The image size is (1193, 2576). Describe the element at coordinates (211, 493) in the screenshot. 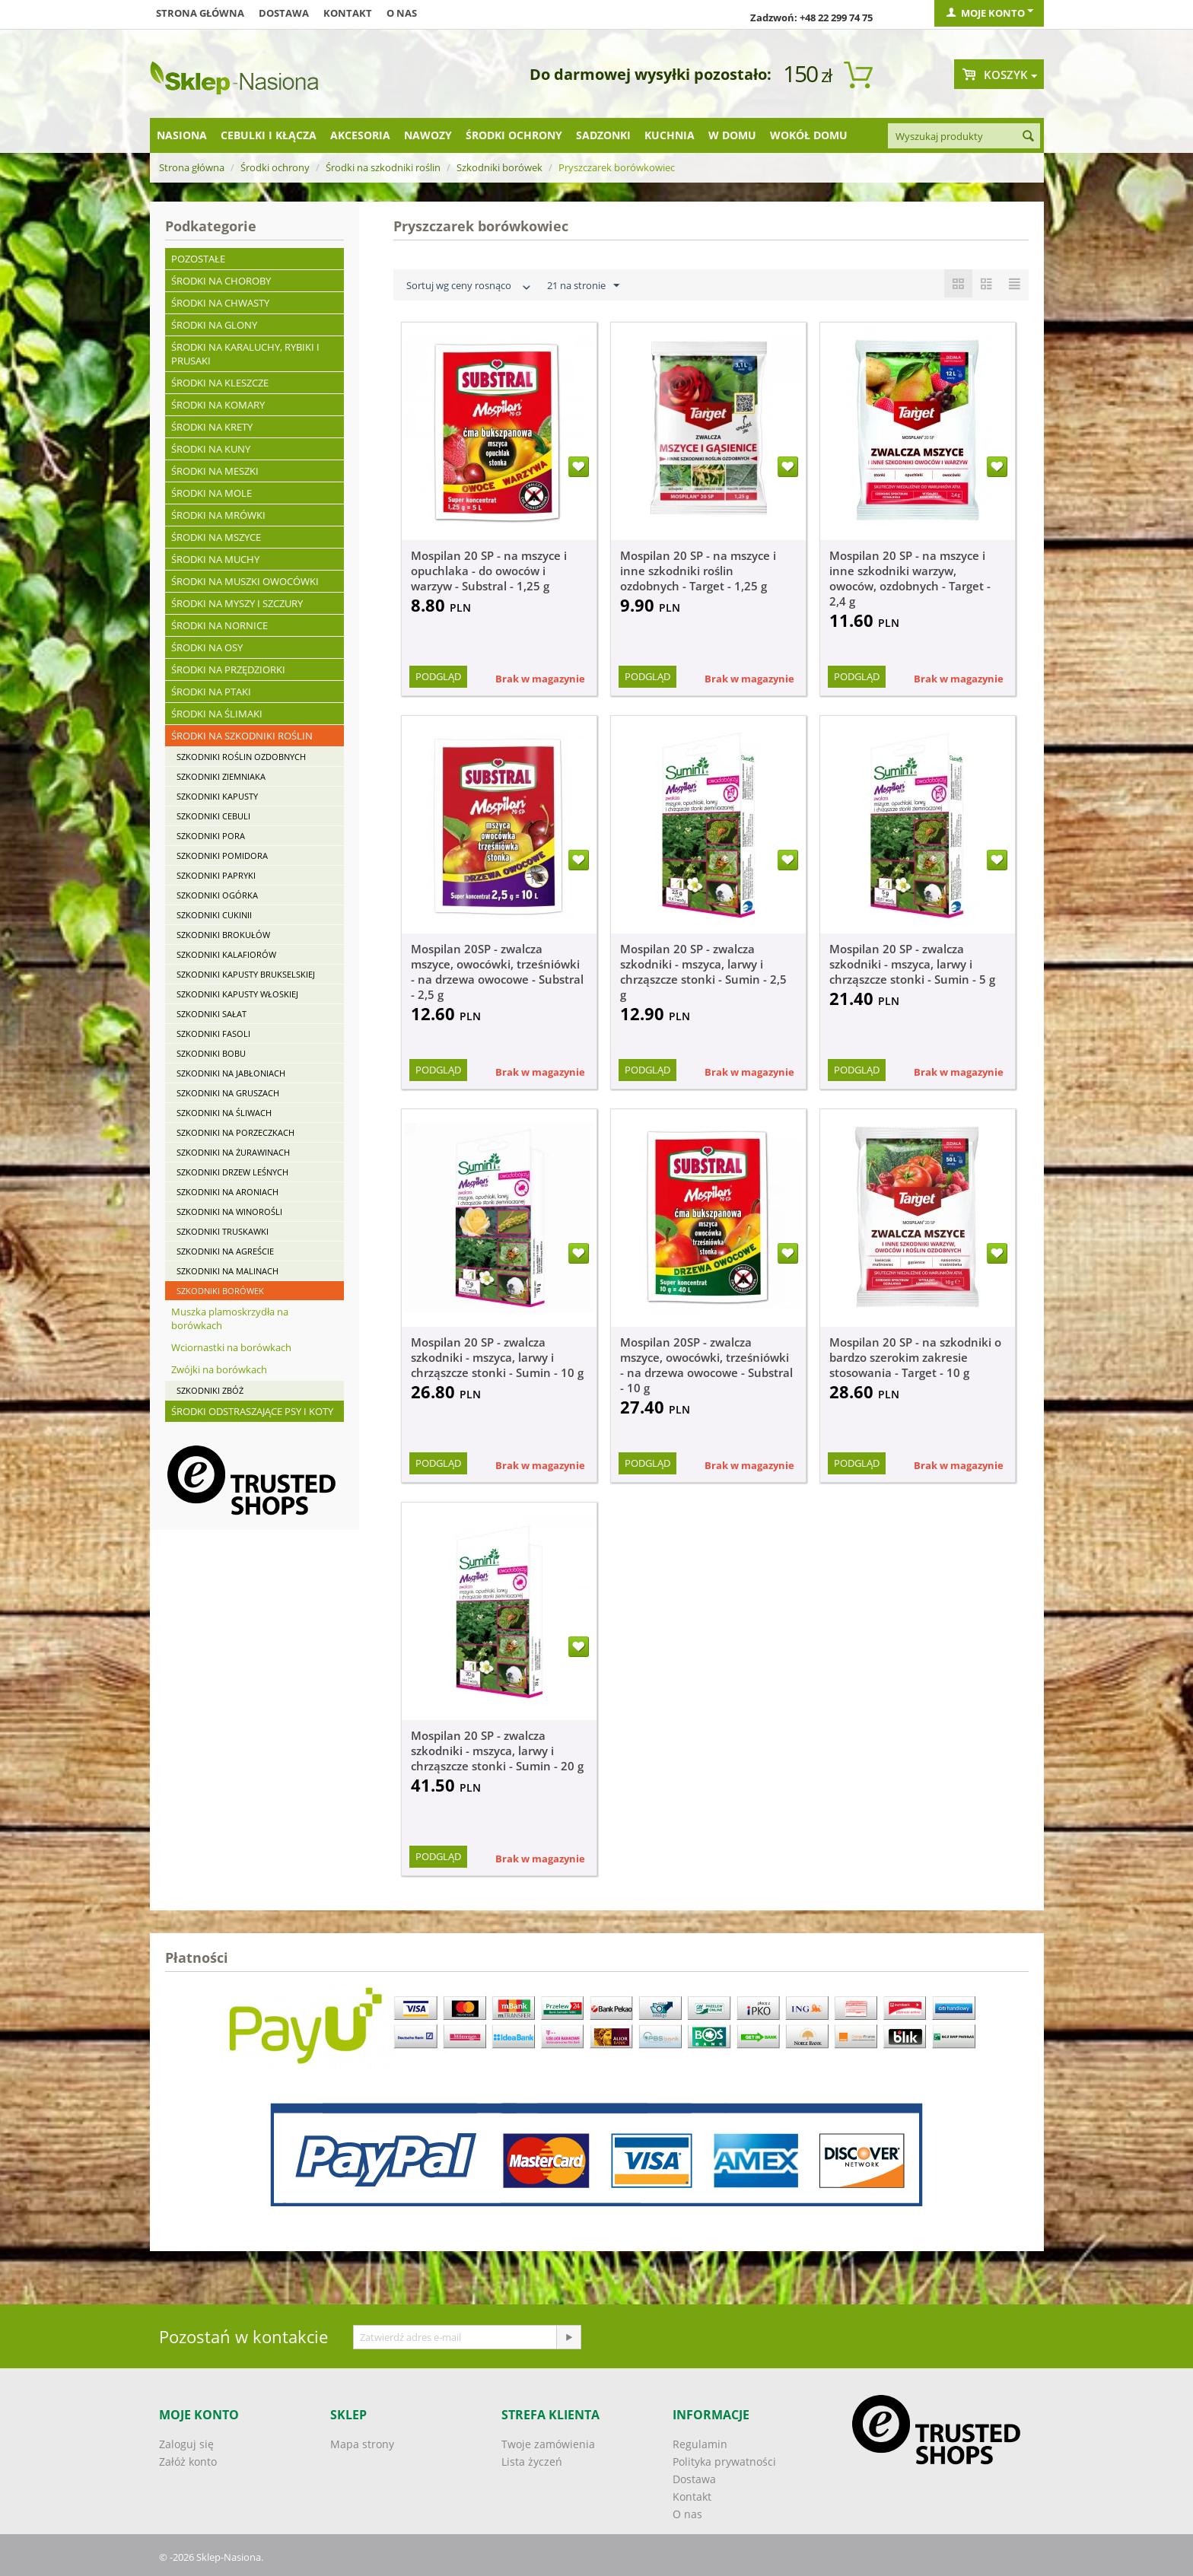

I see `Środki na mole` at that location.